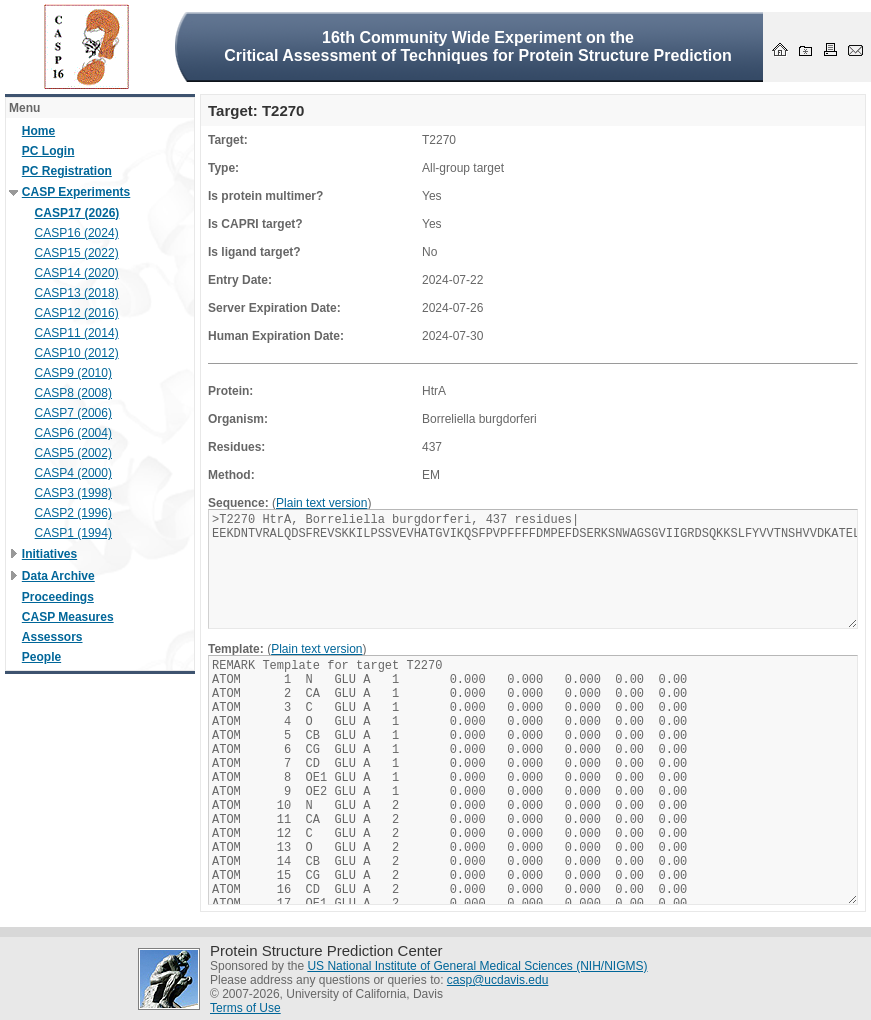  Describe the element at coordinates (73, 433) in the screenshot. I see `CASP6 (2004)` at that location.